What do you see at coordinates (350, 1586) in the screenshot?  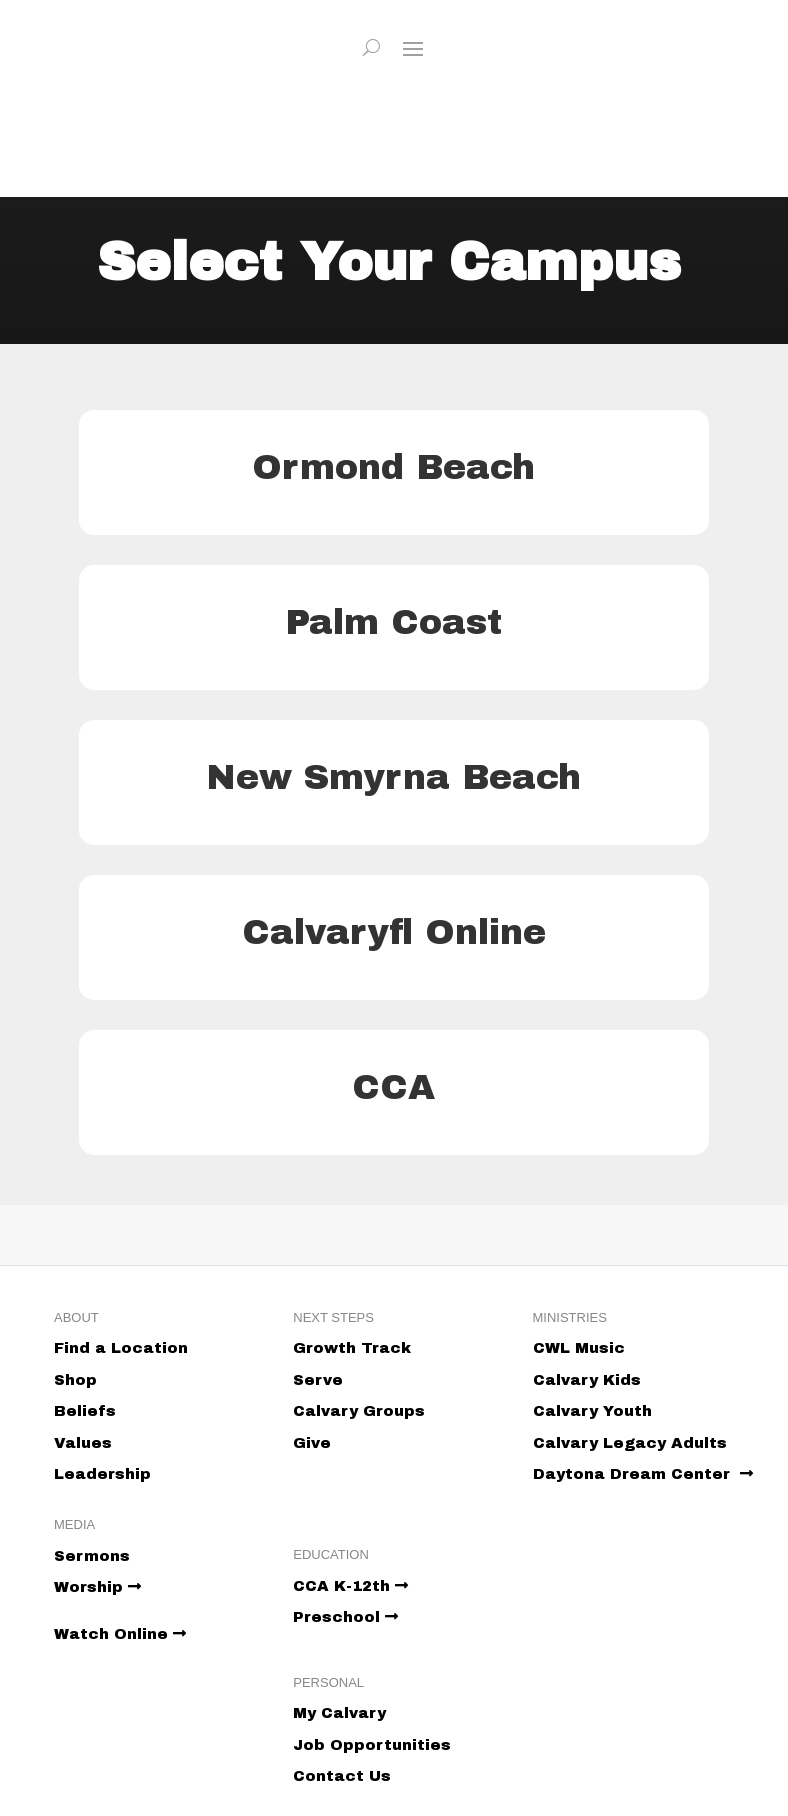 I see `CCA K-12th` at bounding box center [350, 1586].